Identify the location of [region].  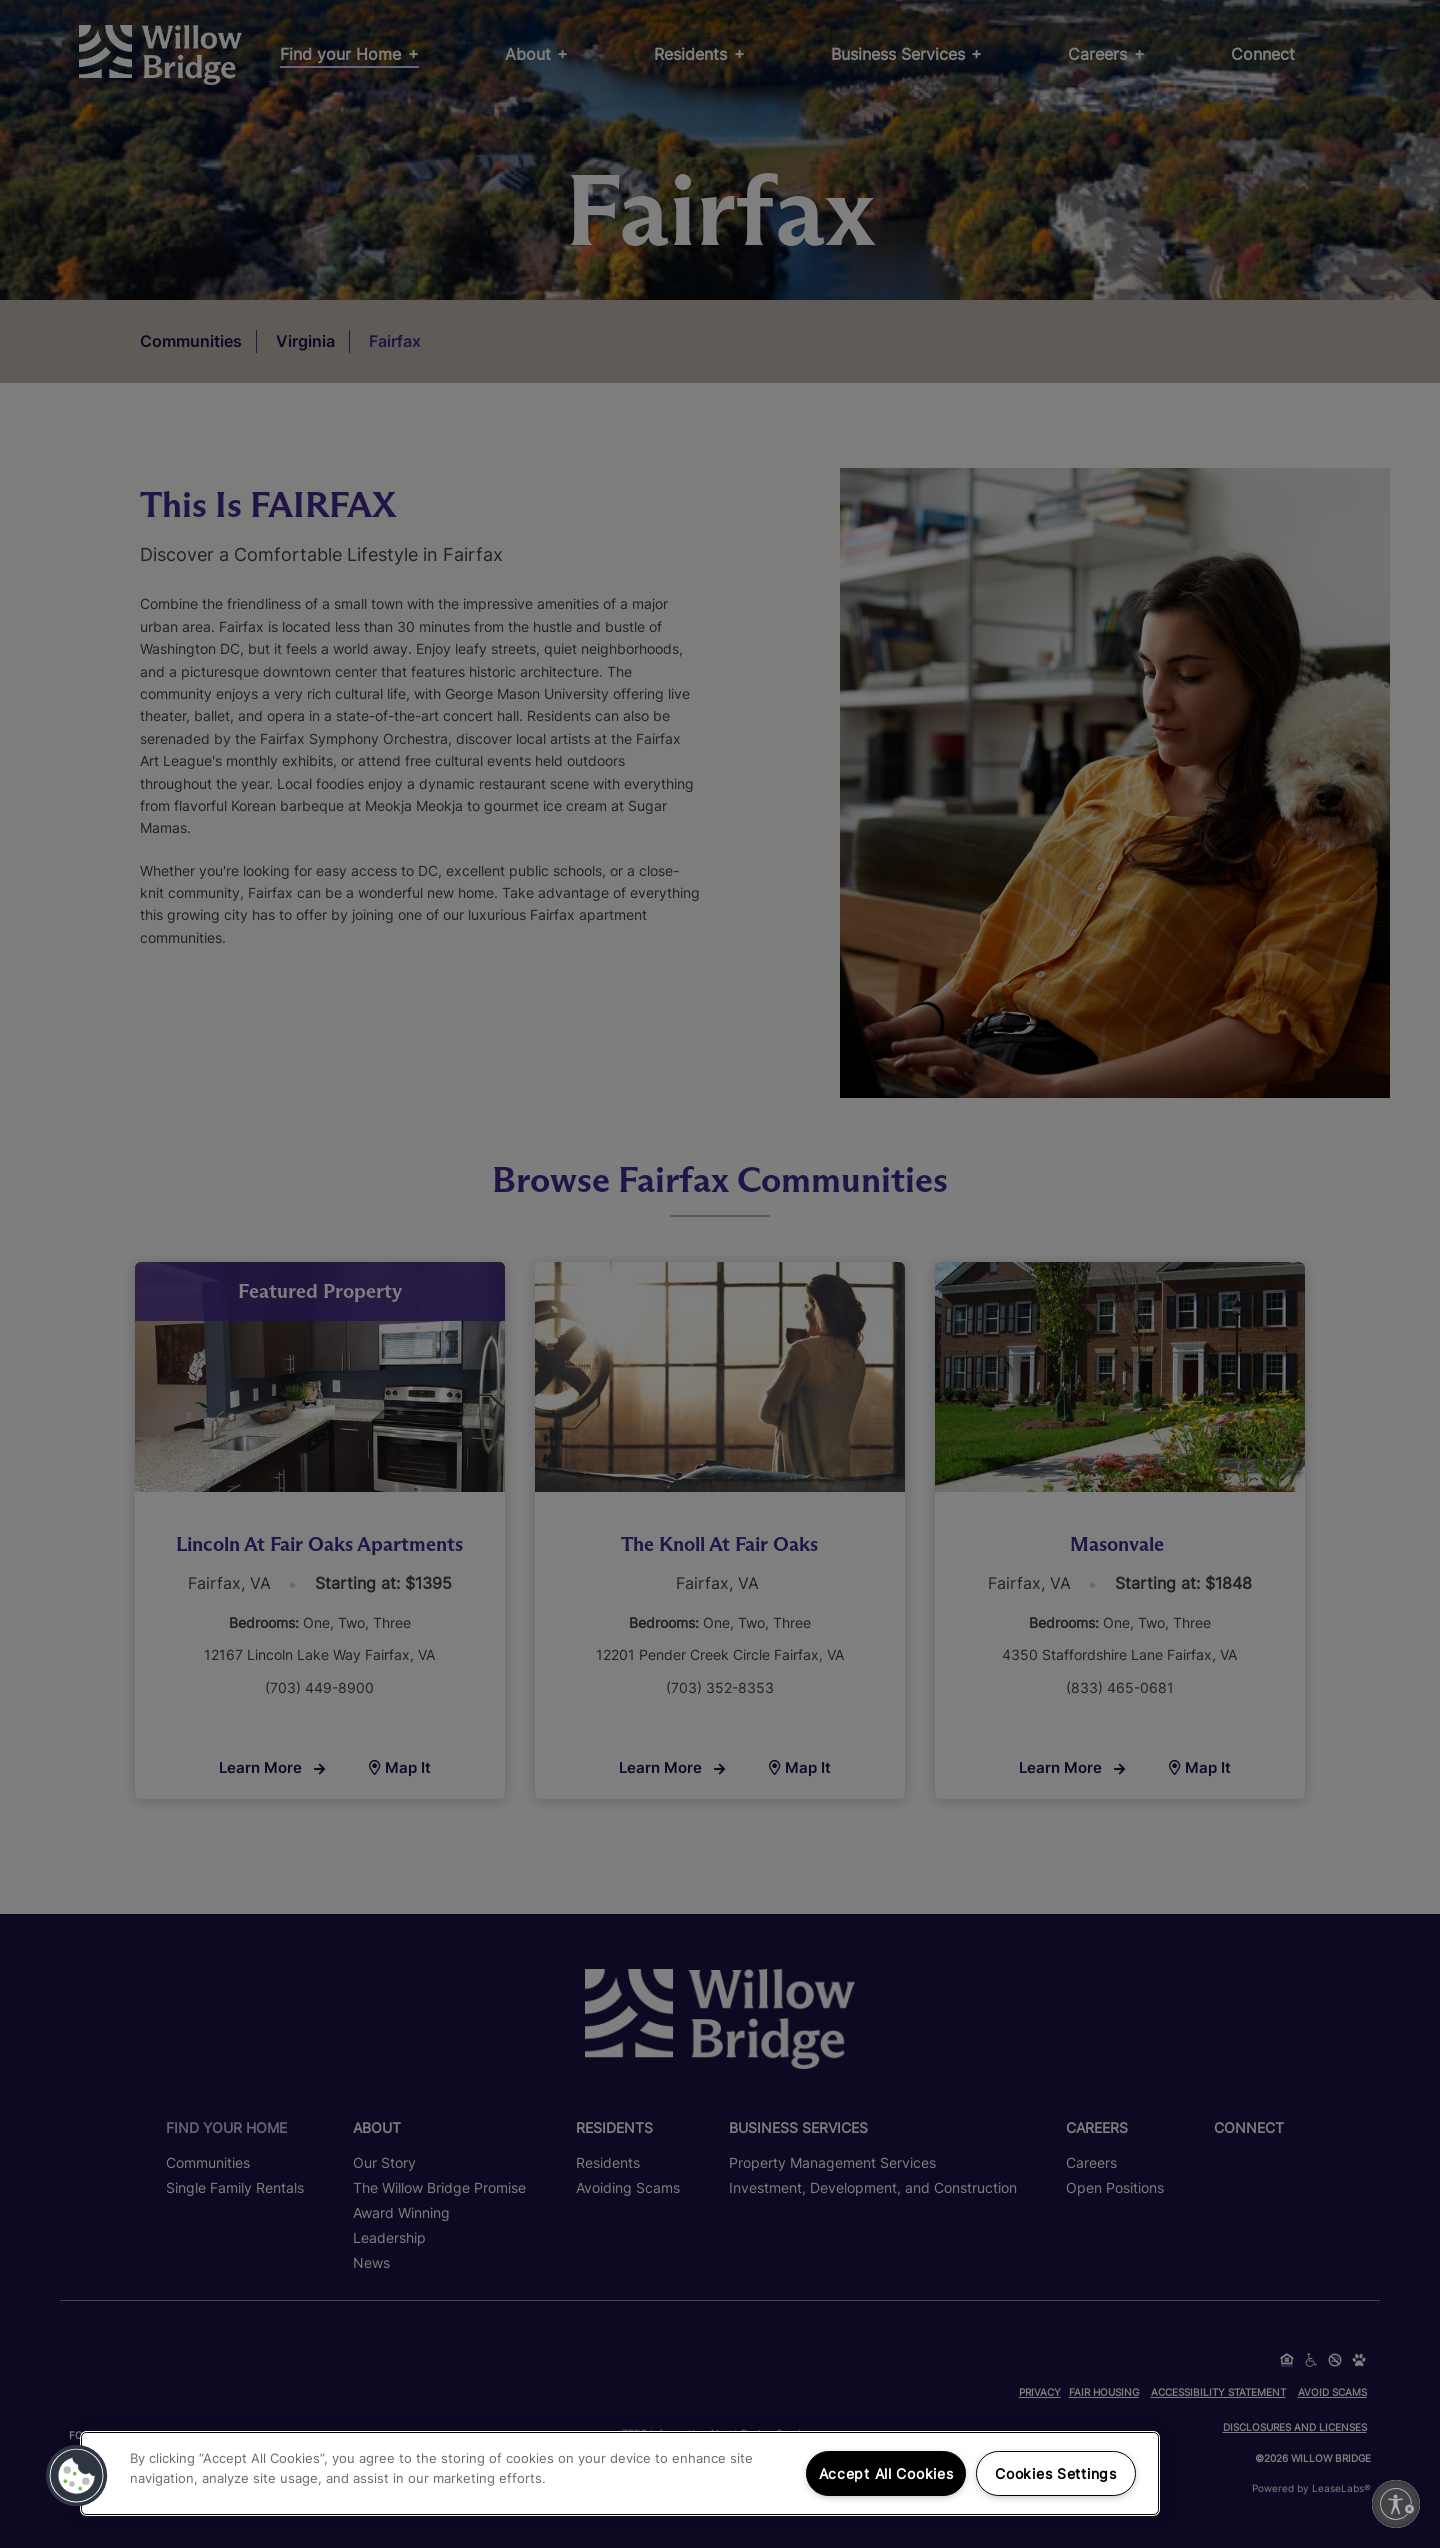
(620, 2473).